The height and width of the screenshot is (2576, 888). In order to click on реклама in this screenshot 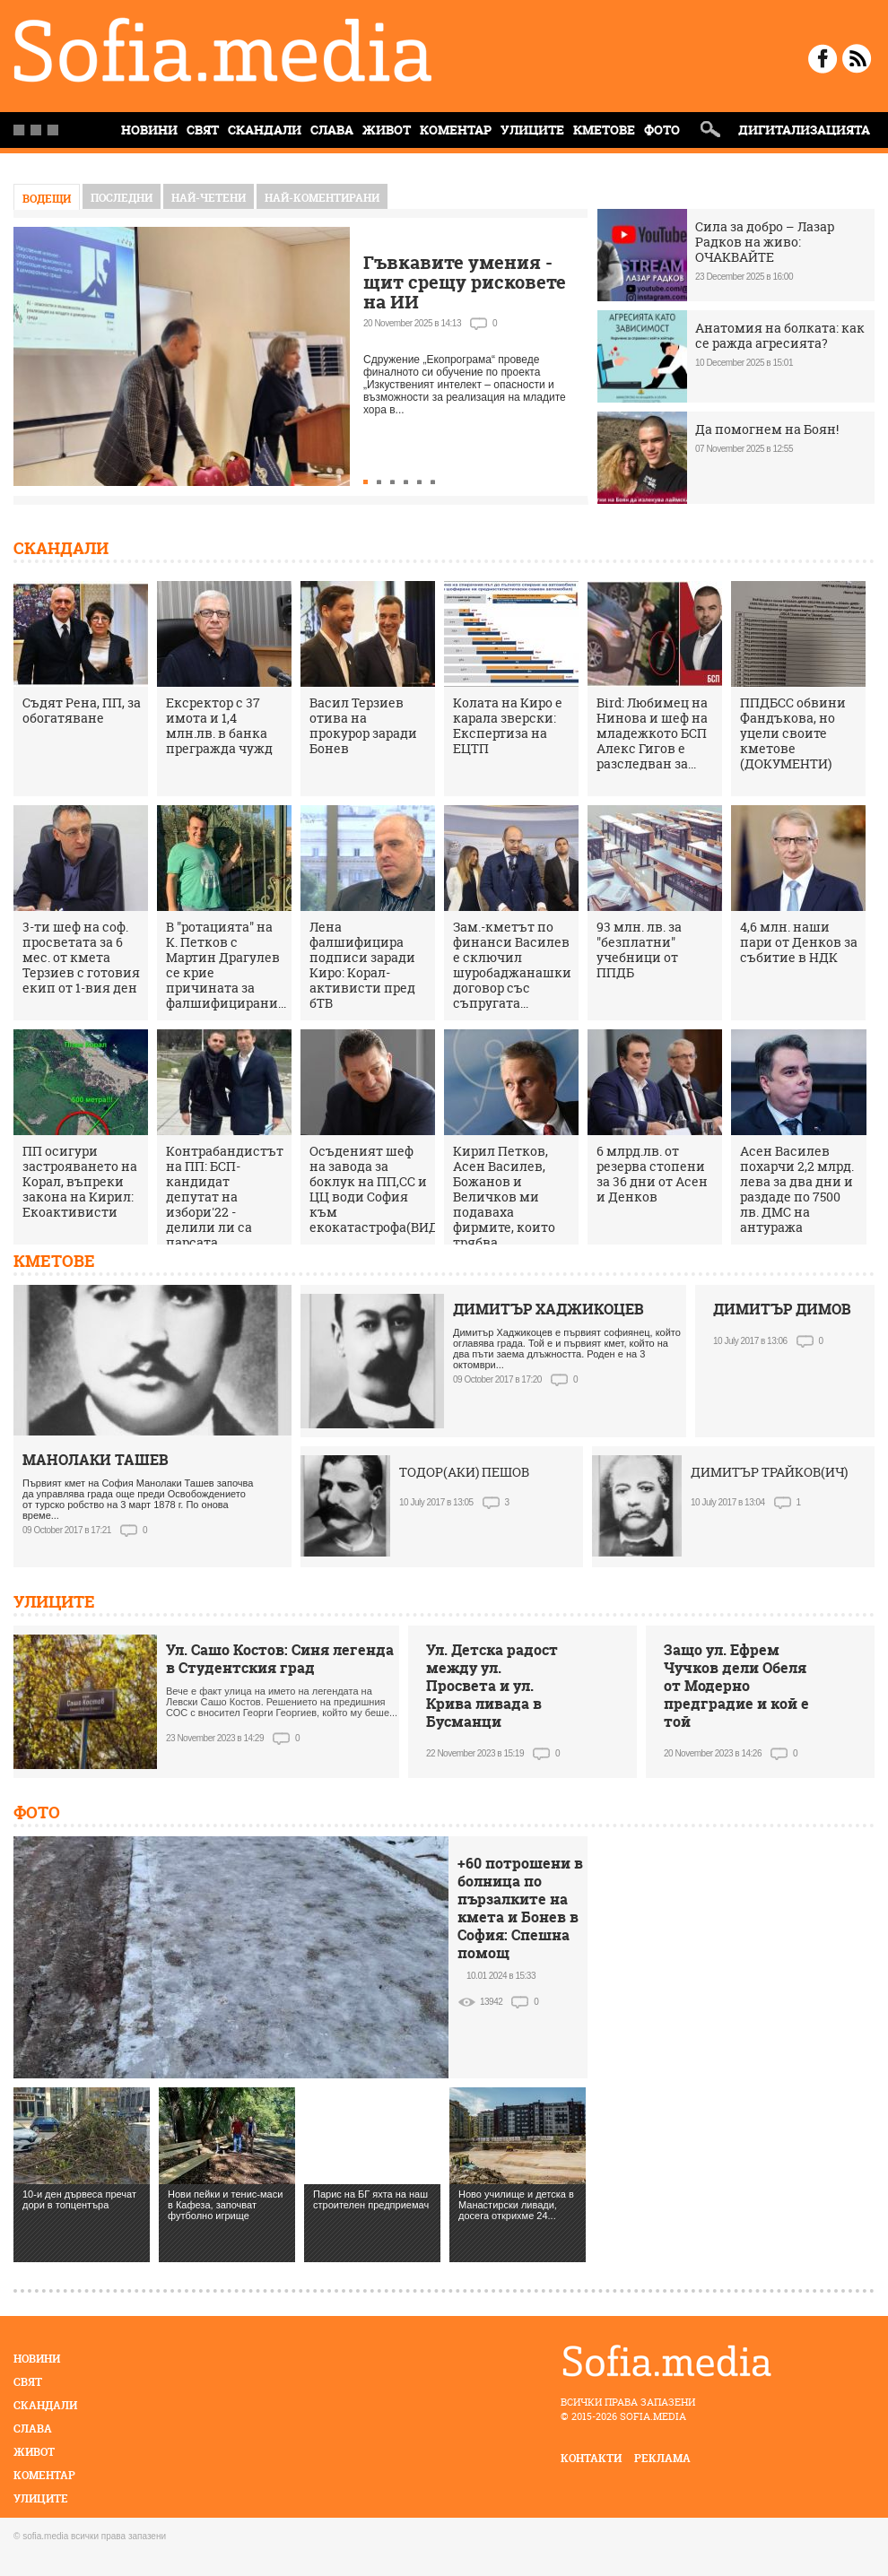, I will do `click(662, 2458)`.